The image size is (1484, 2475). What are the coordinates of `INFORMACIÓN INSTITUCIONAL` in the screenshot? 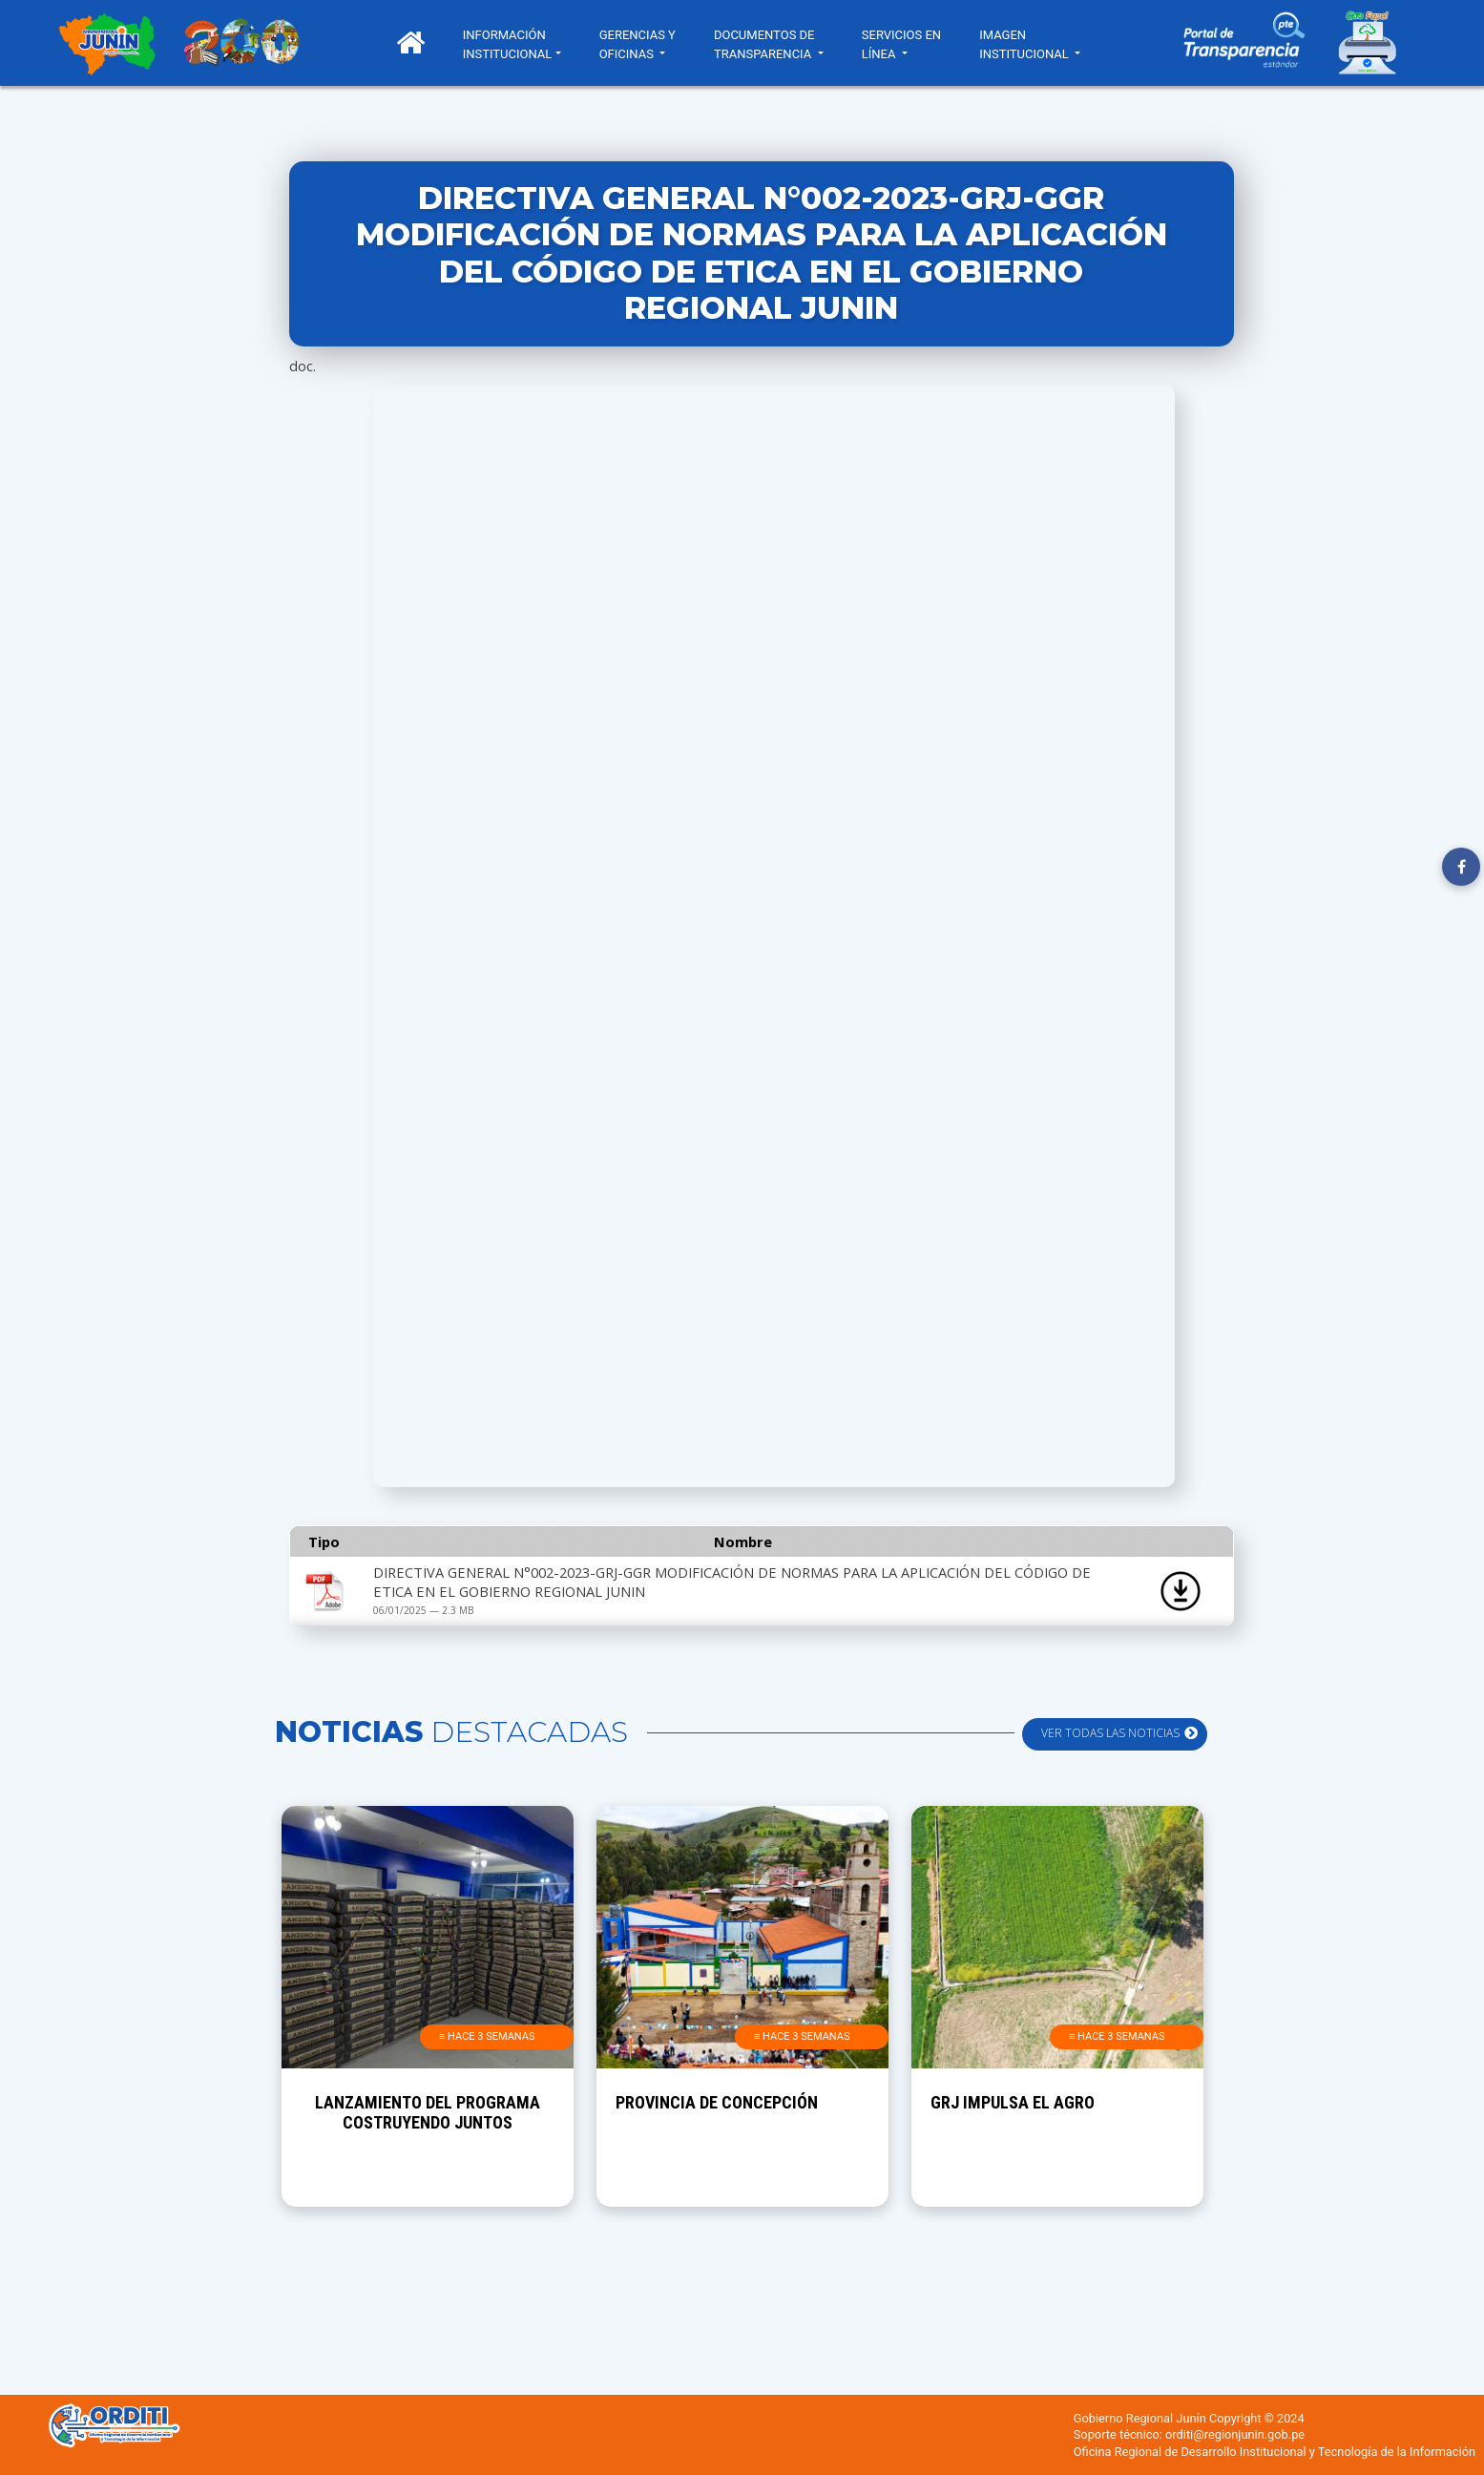 It's located at (515, 44).